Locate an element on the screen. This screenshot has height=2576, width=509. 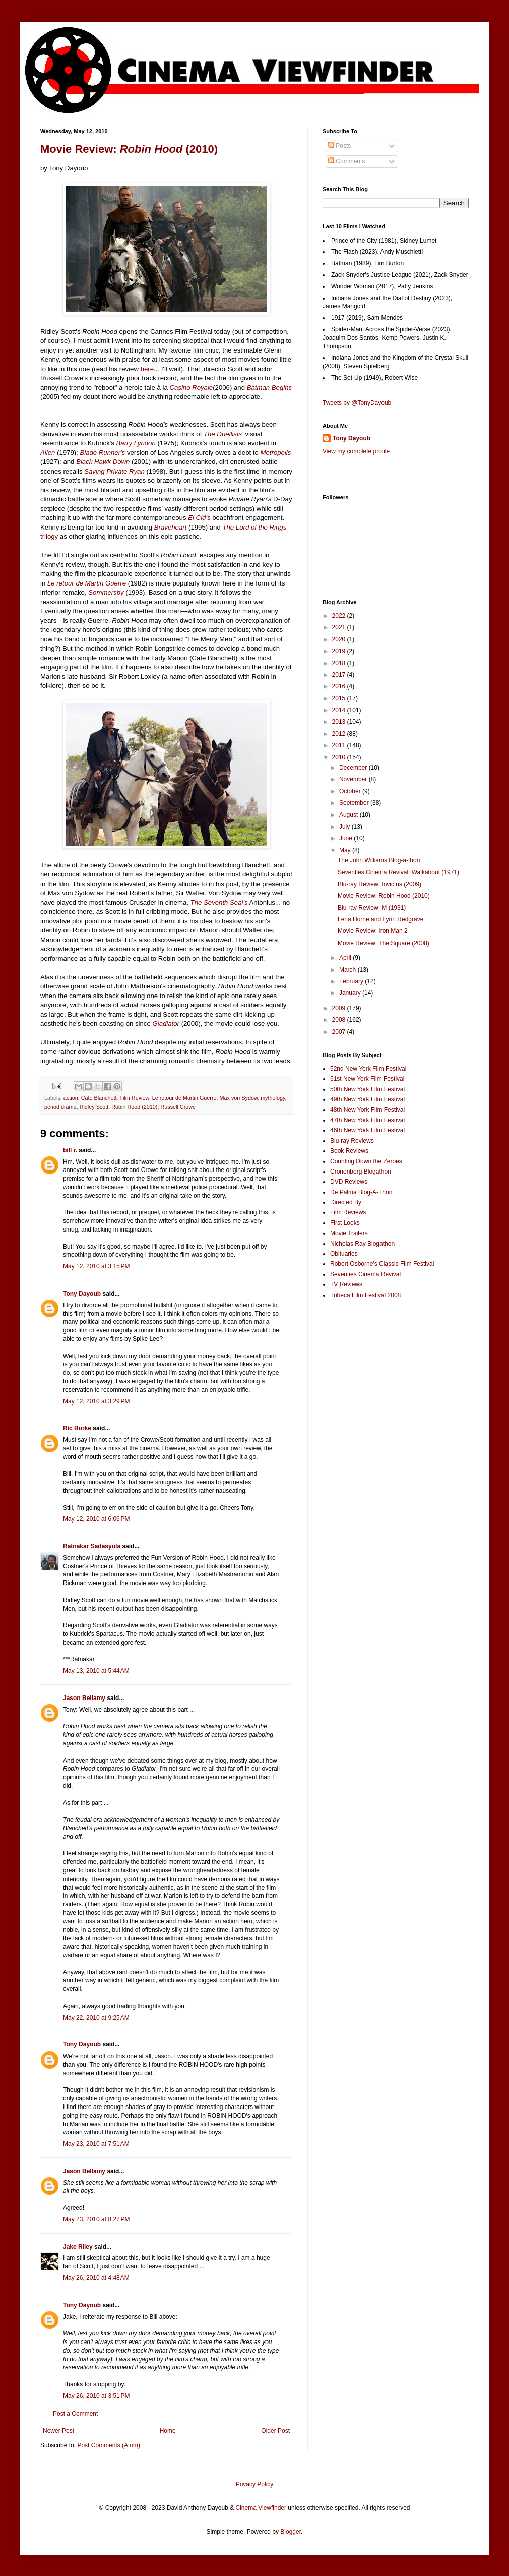
2010 is located at coordinates (339, 757).